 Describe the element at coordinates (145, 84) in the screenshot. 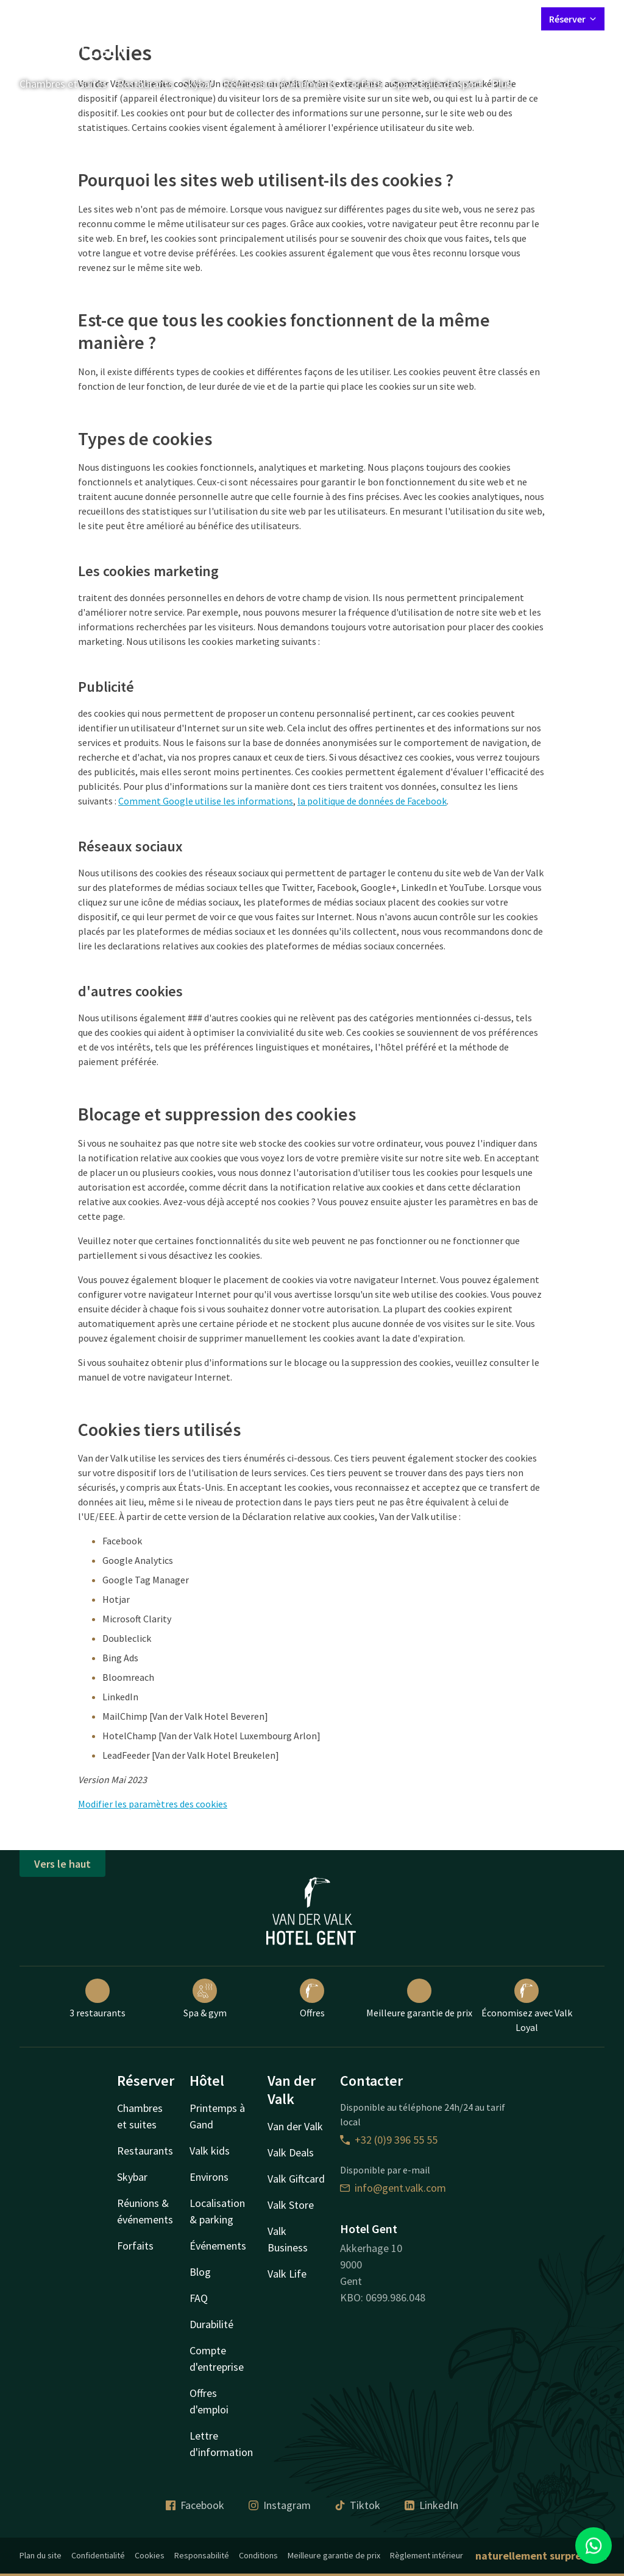

I see `Restaurants` at that location.